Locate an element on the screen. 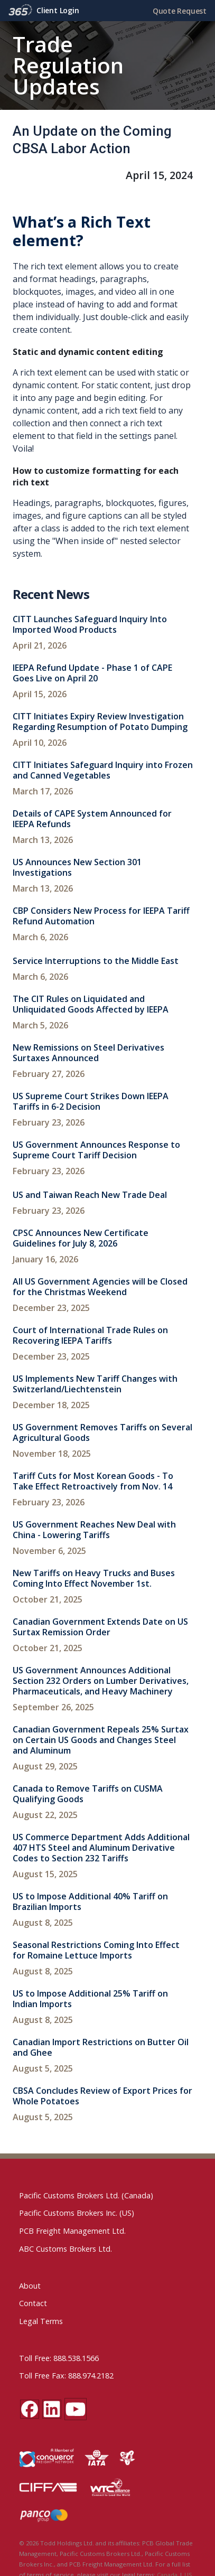 Image resolution: width=215 pixels, height=2576 pixels. IEEPA Refund Update - Phase 1 of CAPE Goes Live on April 20 is located at coordinates (92, 672).